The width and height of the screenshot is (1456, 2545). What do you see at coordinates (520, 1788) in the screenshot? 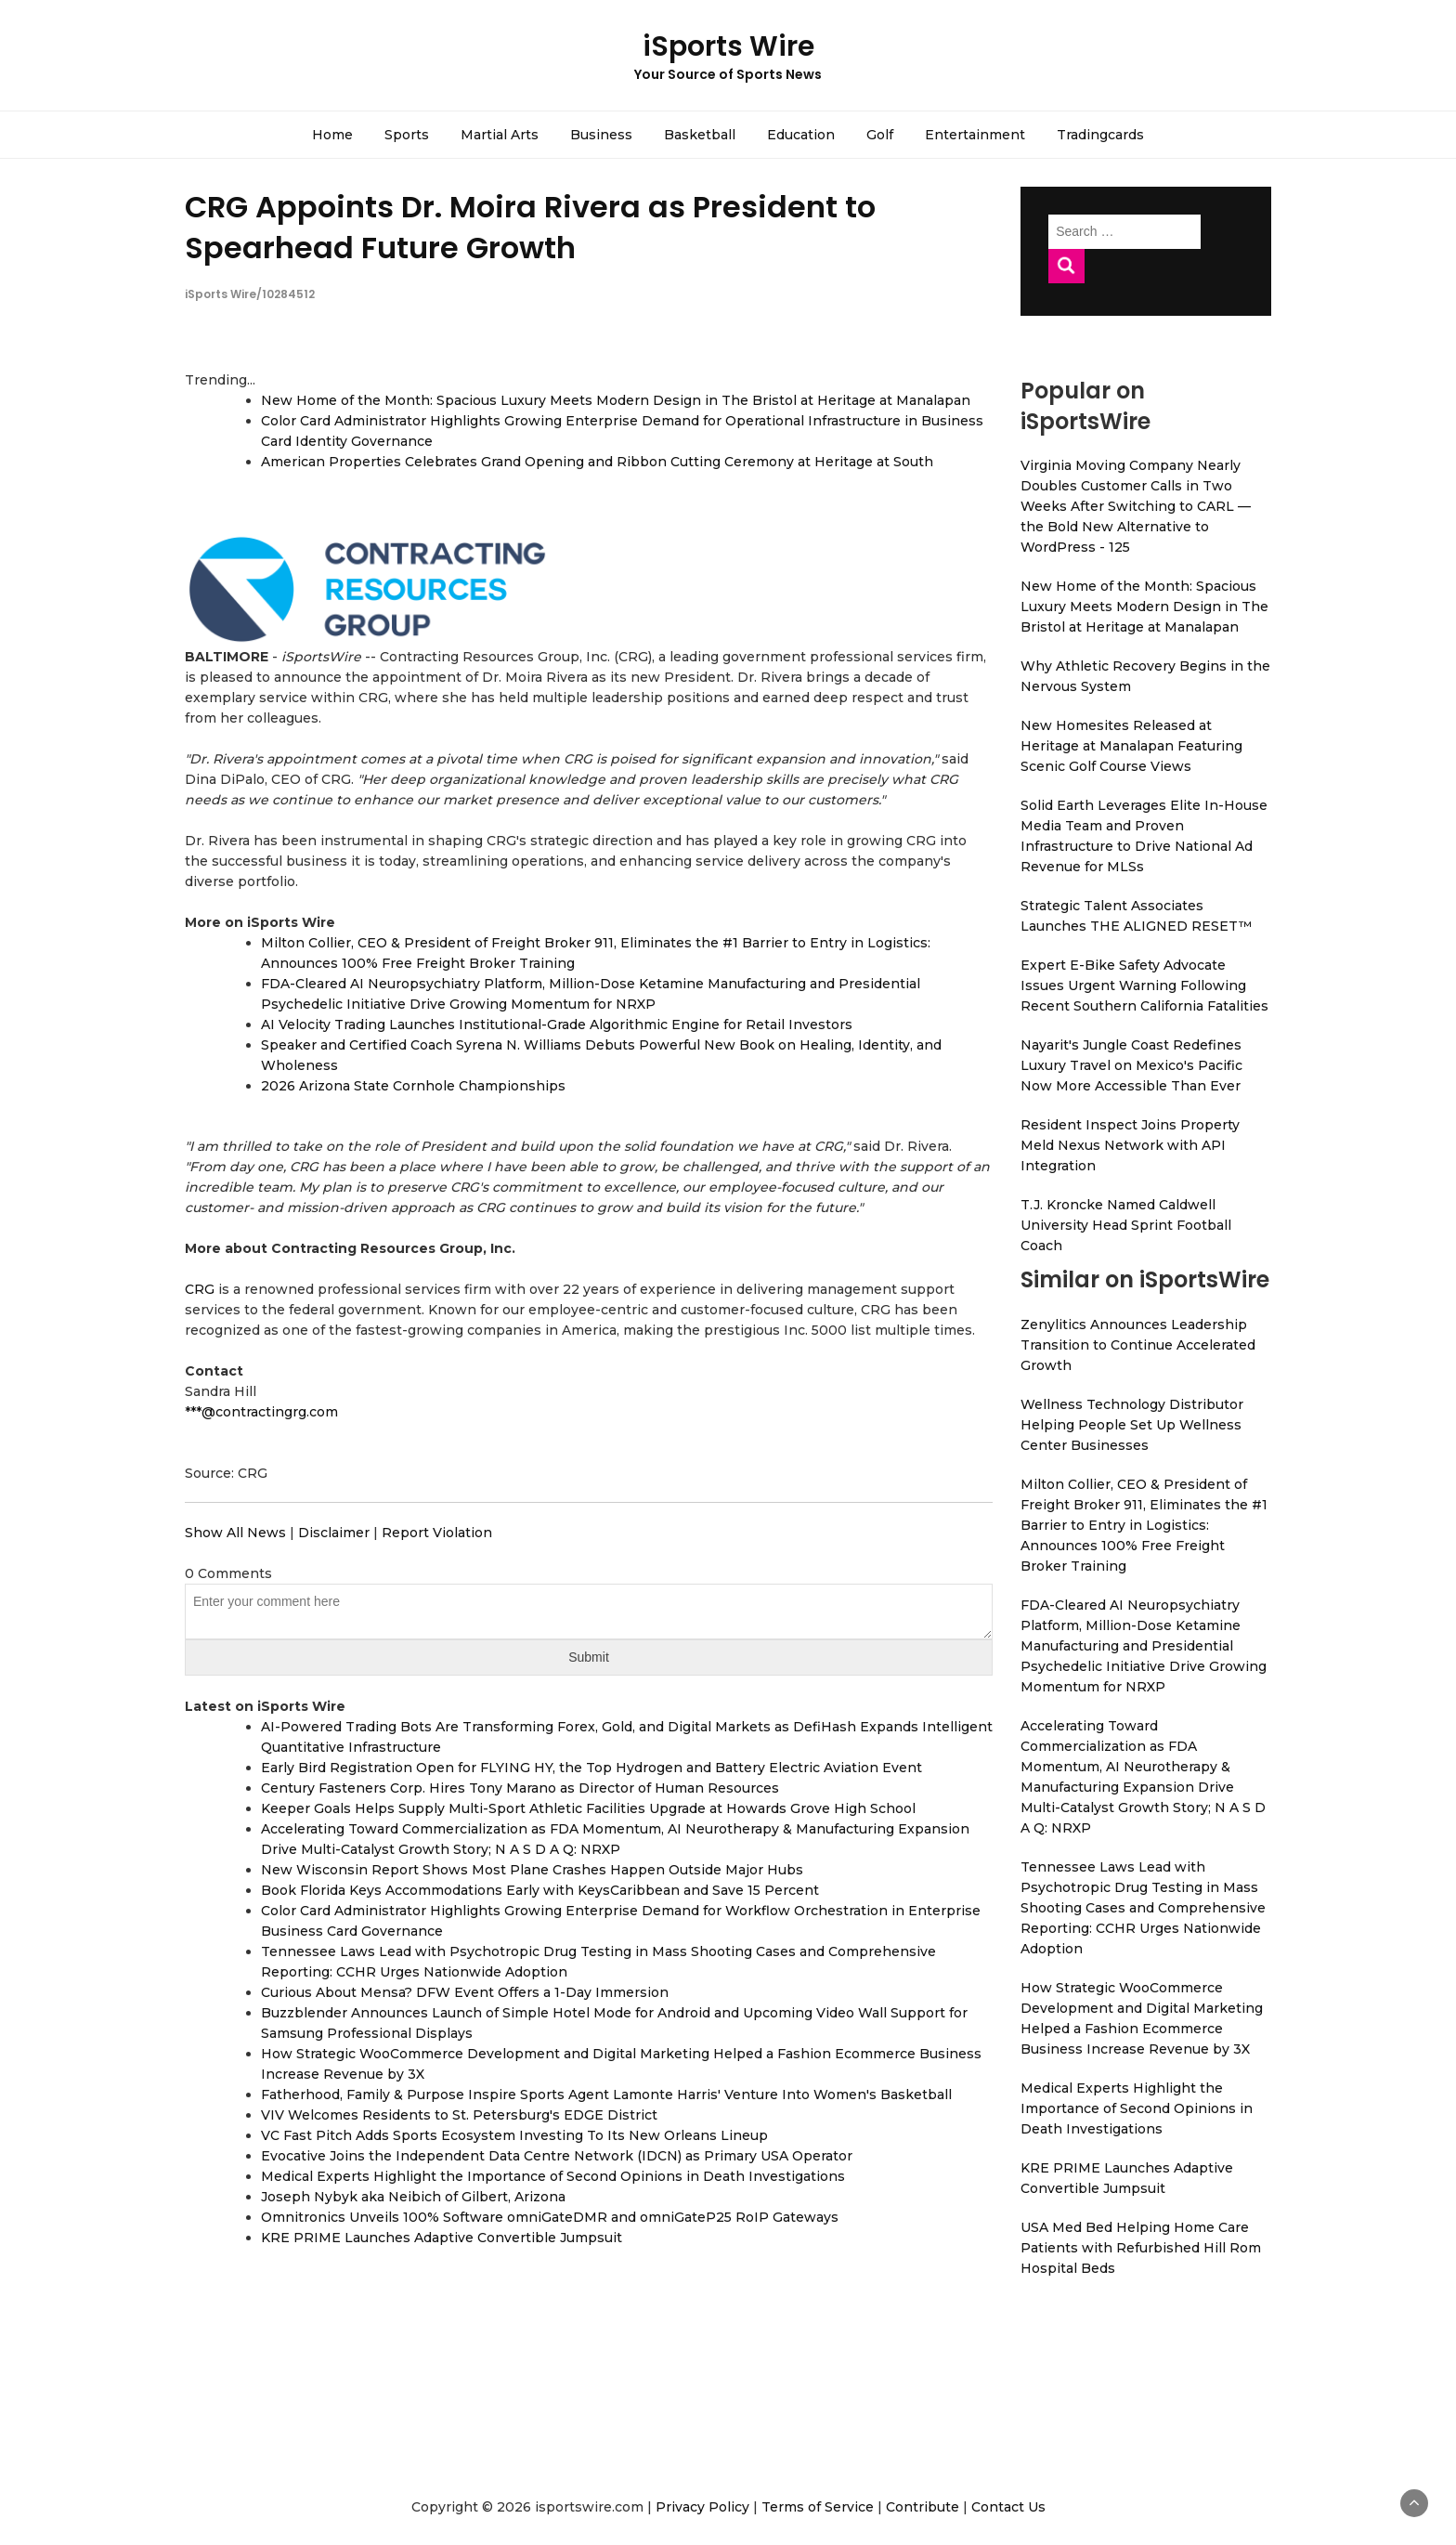
I see `Century Fasteners Corp. Hires Tony Marano as Director of Human Resources` at bounding box center [520, 1788].